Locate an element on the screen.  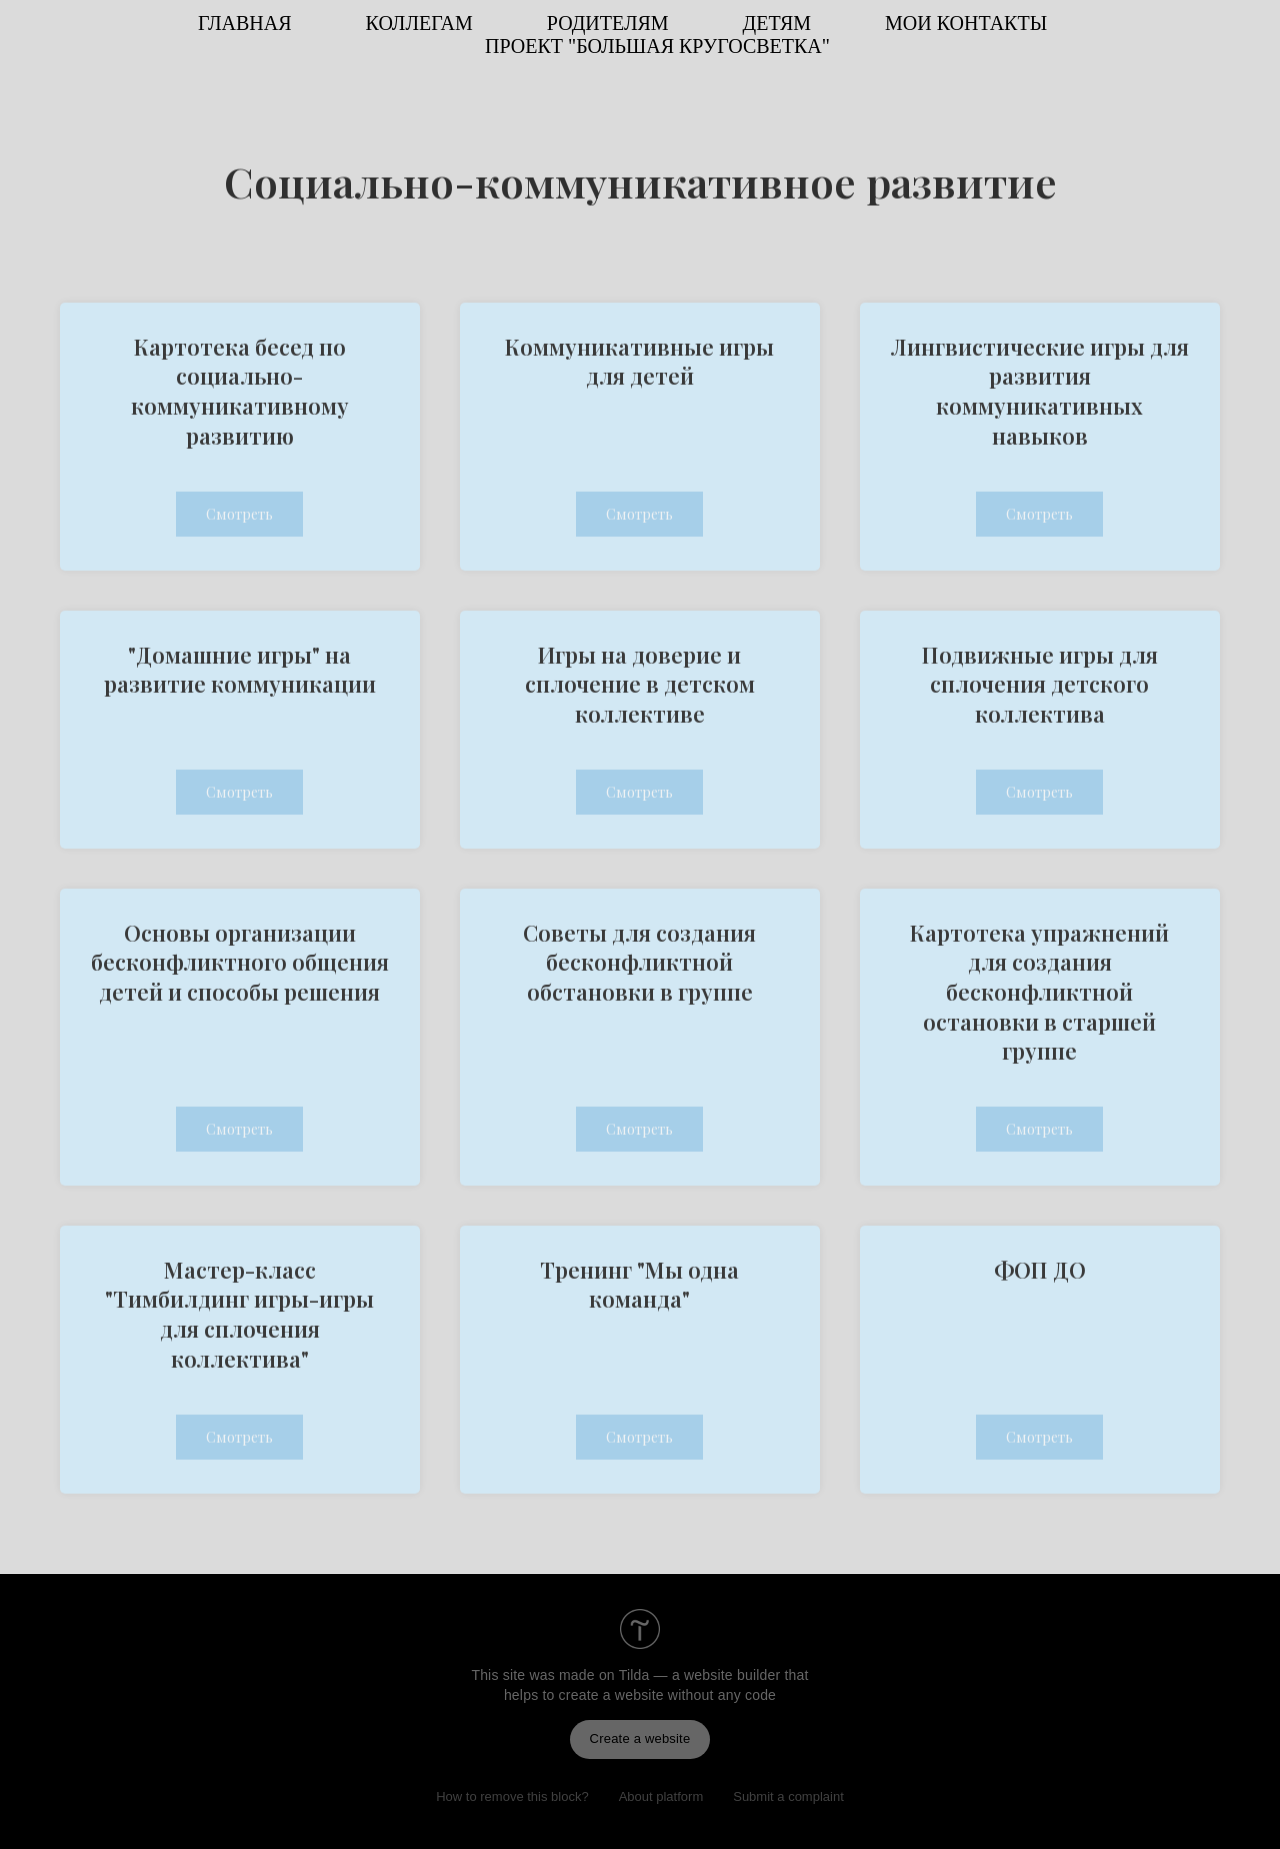
ПРОЕКТ "Большая кругосветка" is located at coordinates (657, 46).